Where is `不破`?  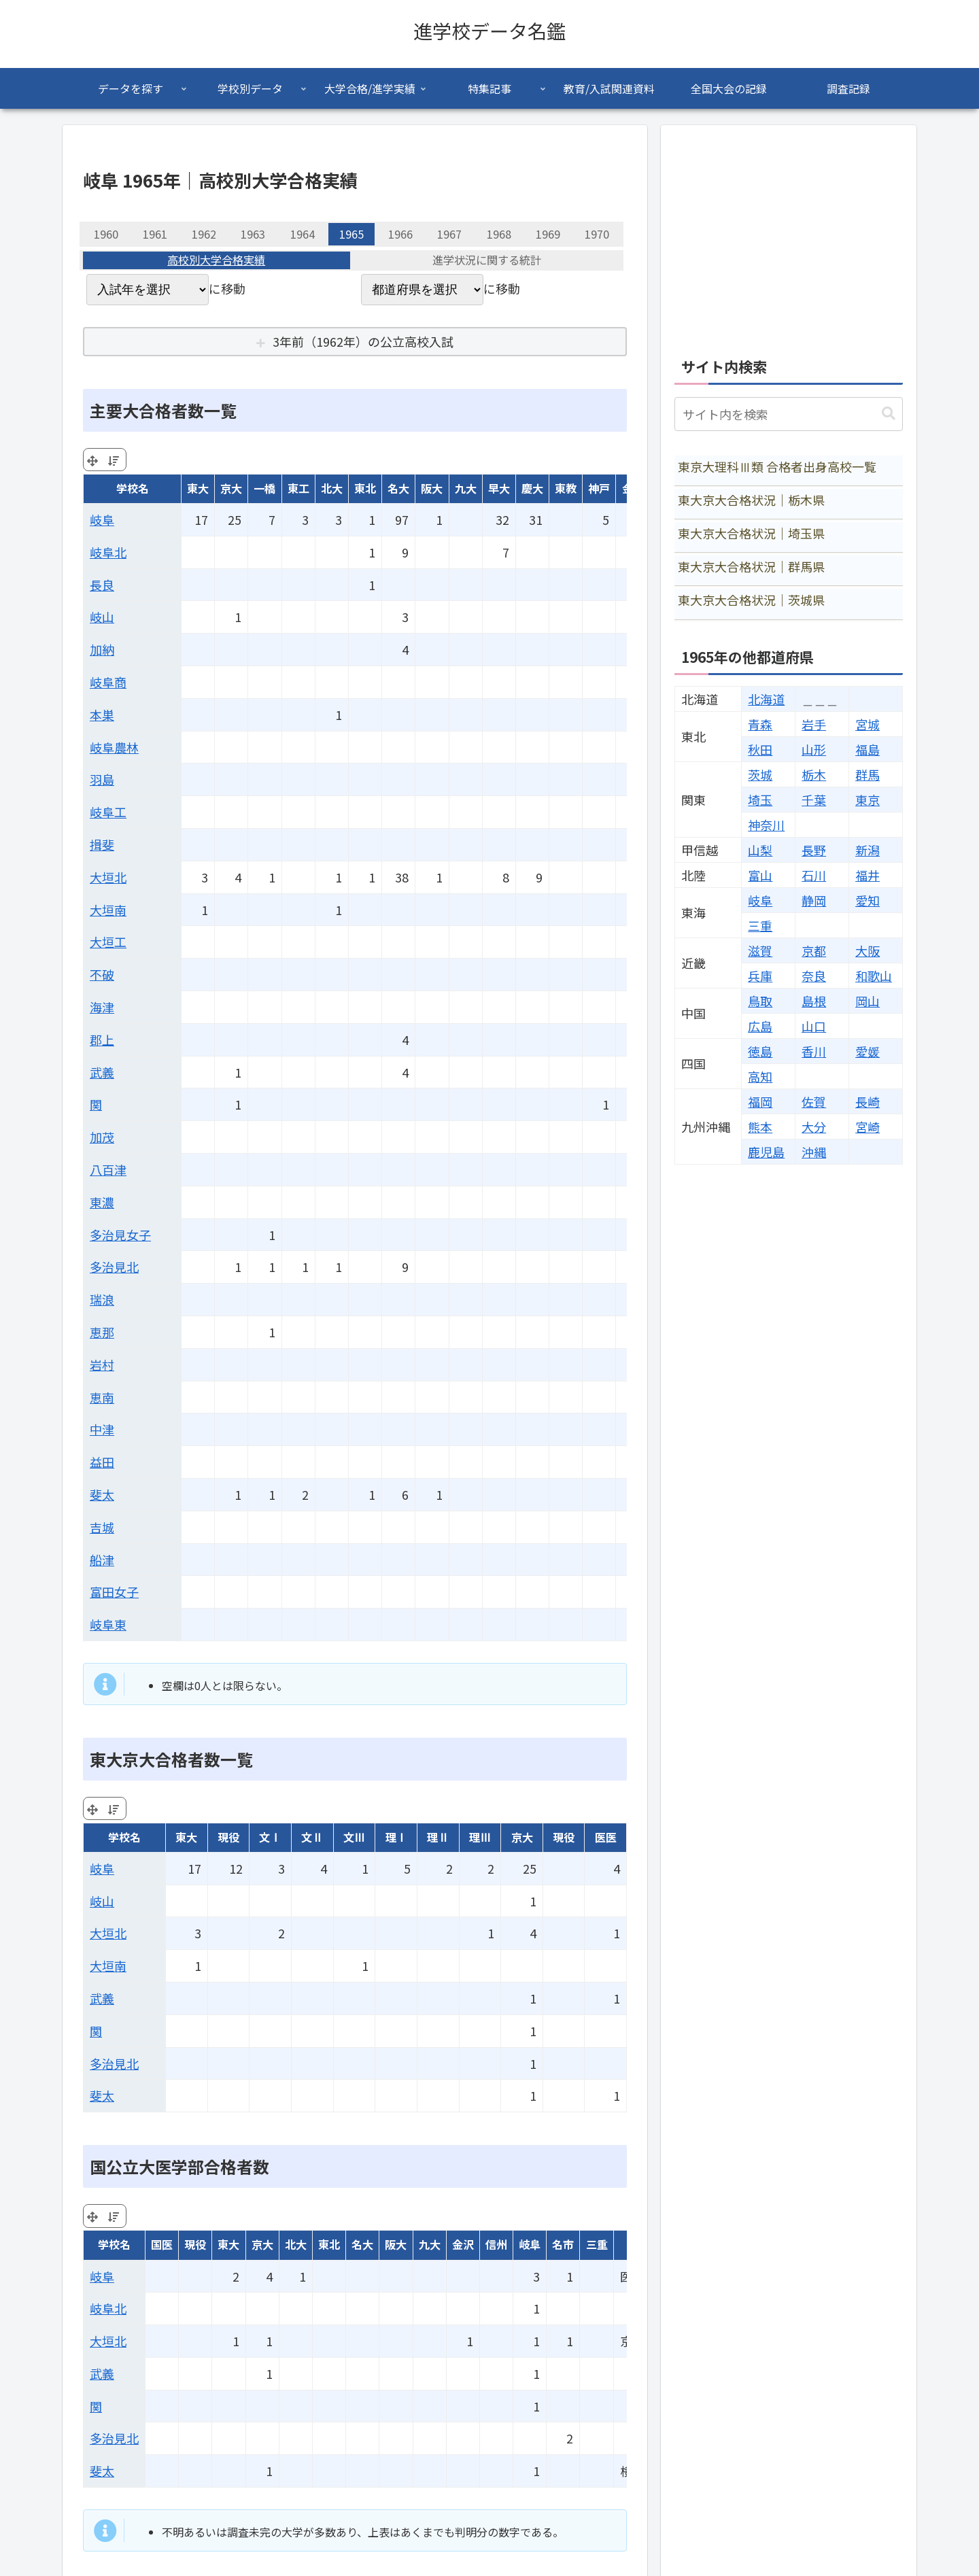 不破 is located at coordinates (102, 974).